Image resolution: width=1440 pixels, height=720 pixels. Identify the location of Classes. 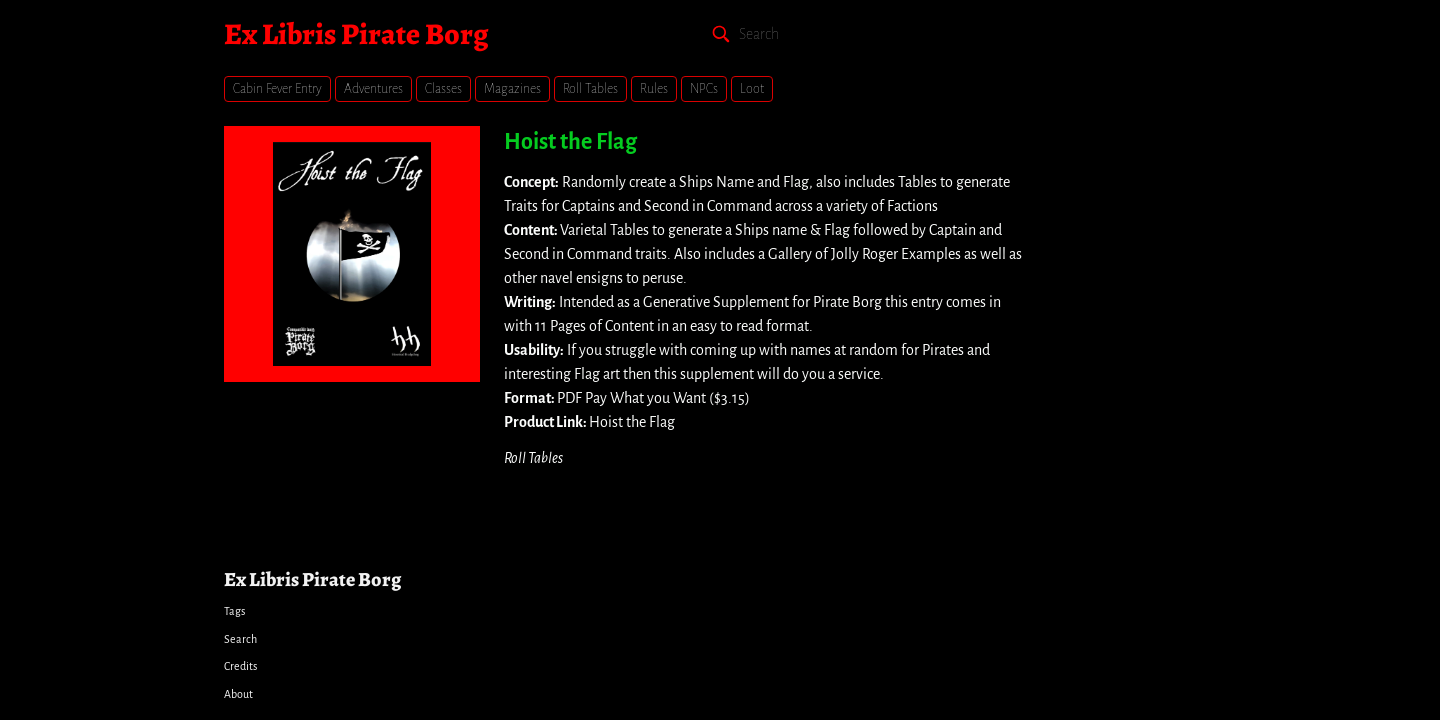
(443, 89).